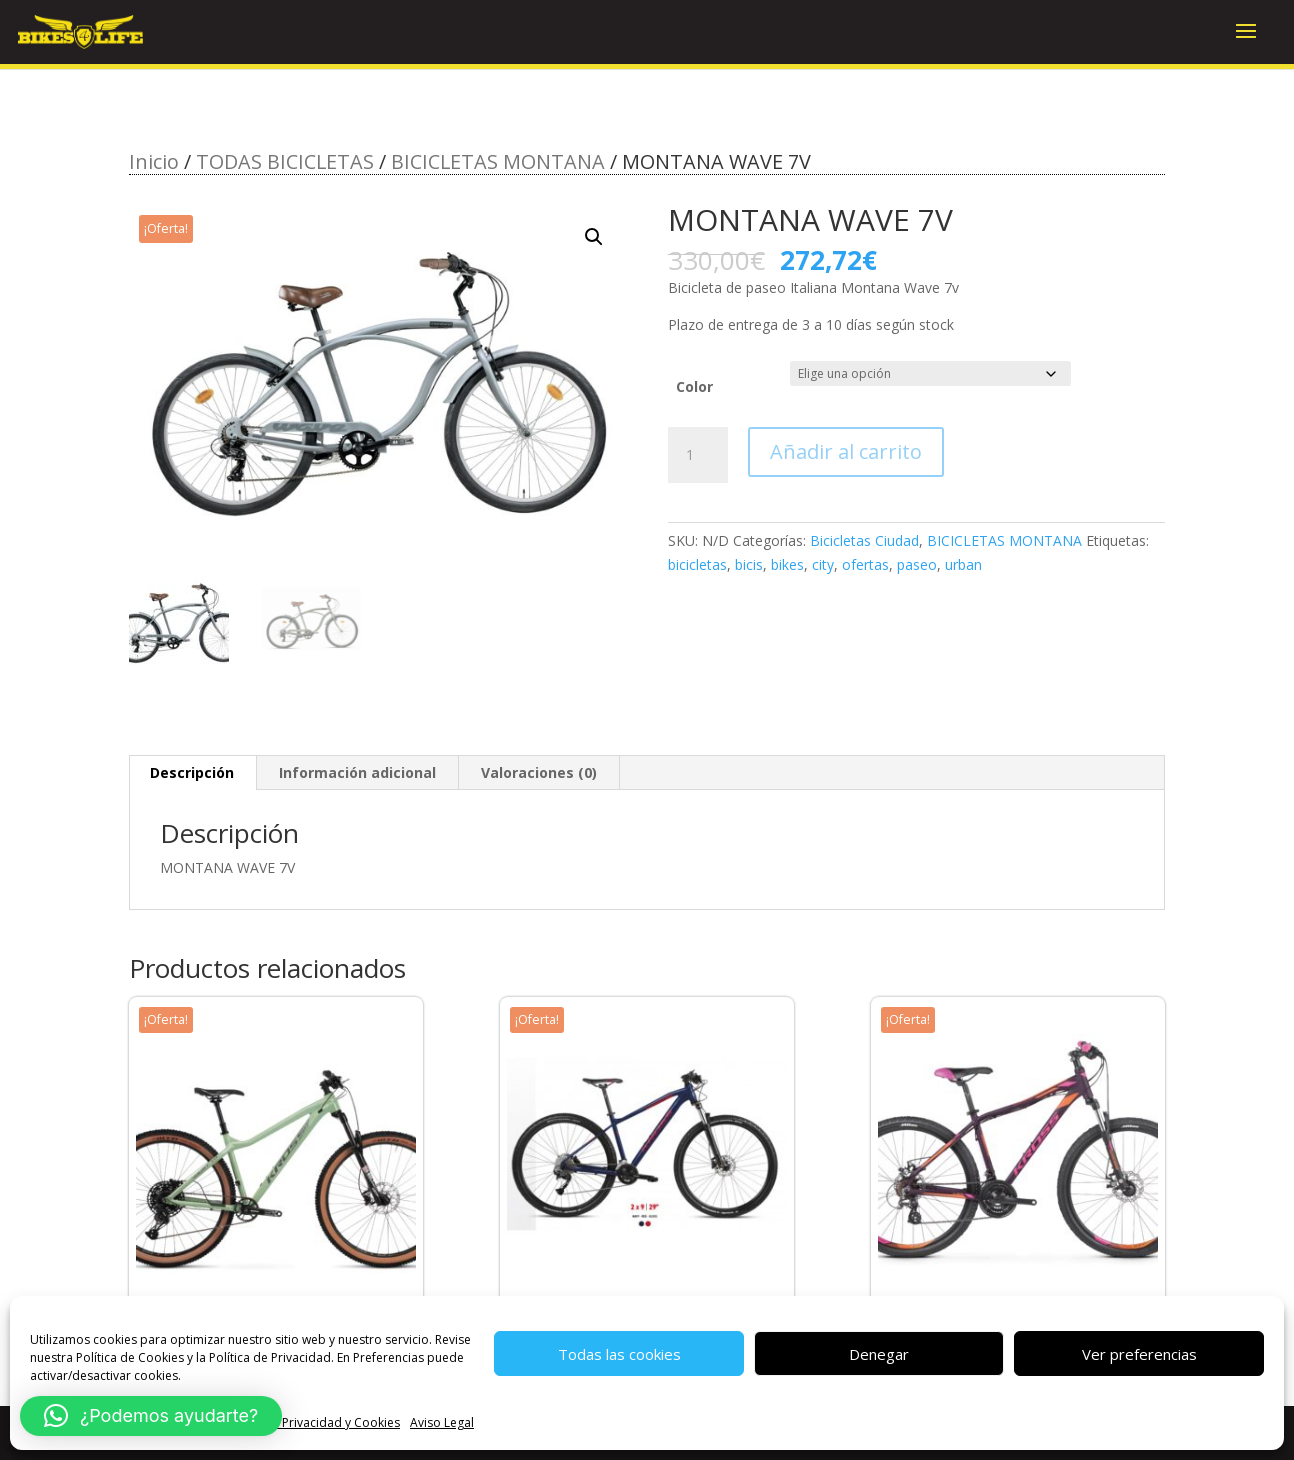 The image size is (1294, 1460). What do you see at coordinates (917, 564) in the screenshot?
I see `paseo` at bounding box center [917, 564].